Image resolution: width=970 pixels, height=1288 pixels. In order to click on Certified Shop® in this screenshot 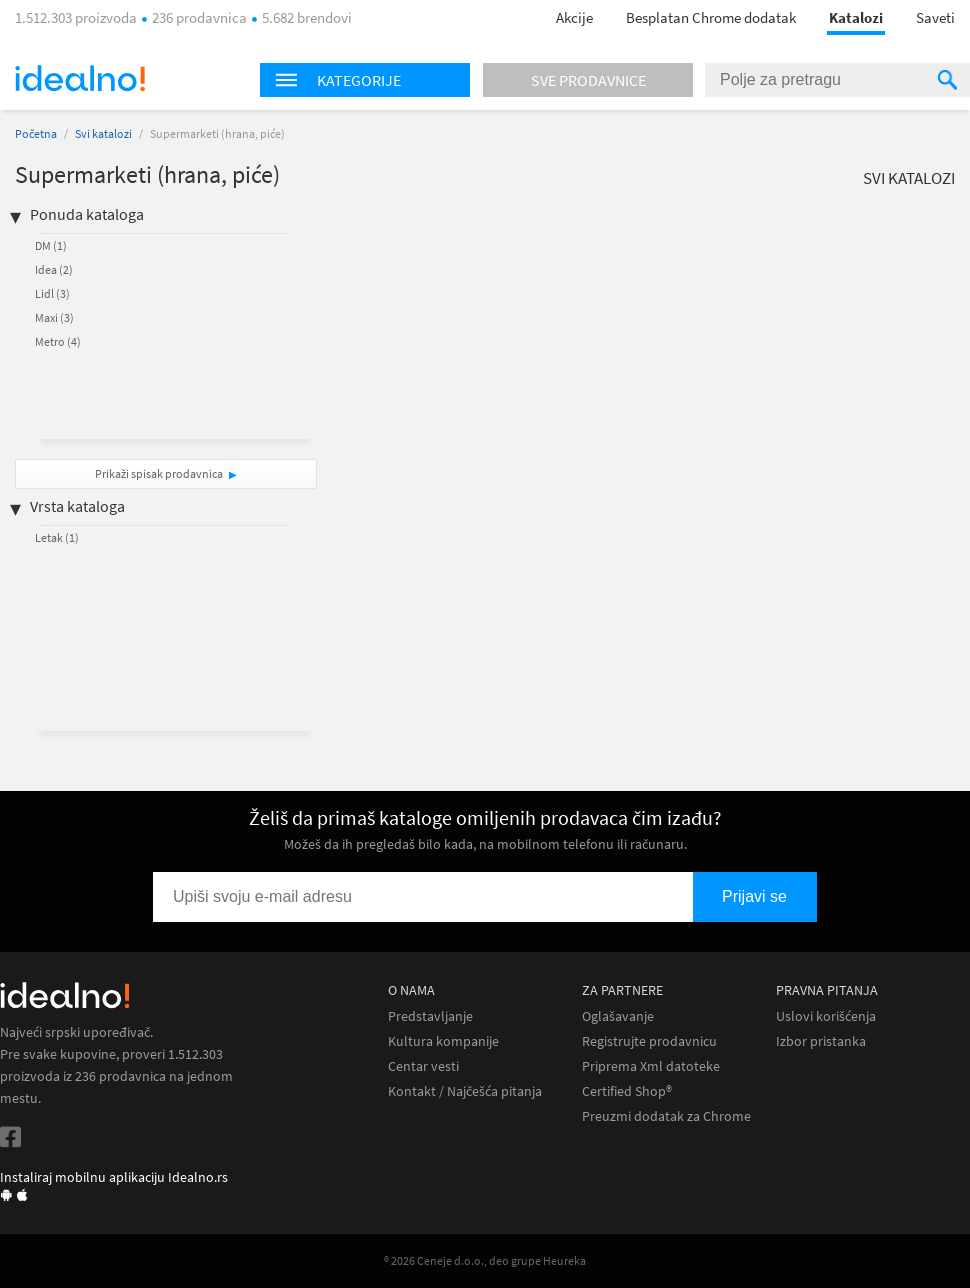, I will do `click(627, 1091)`.